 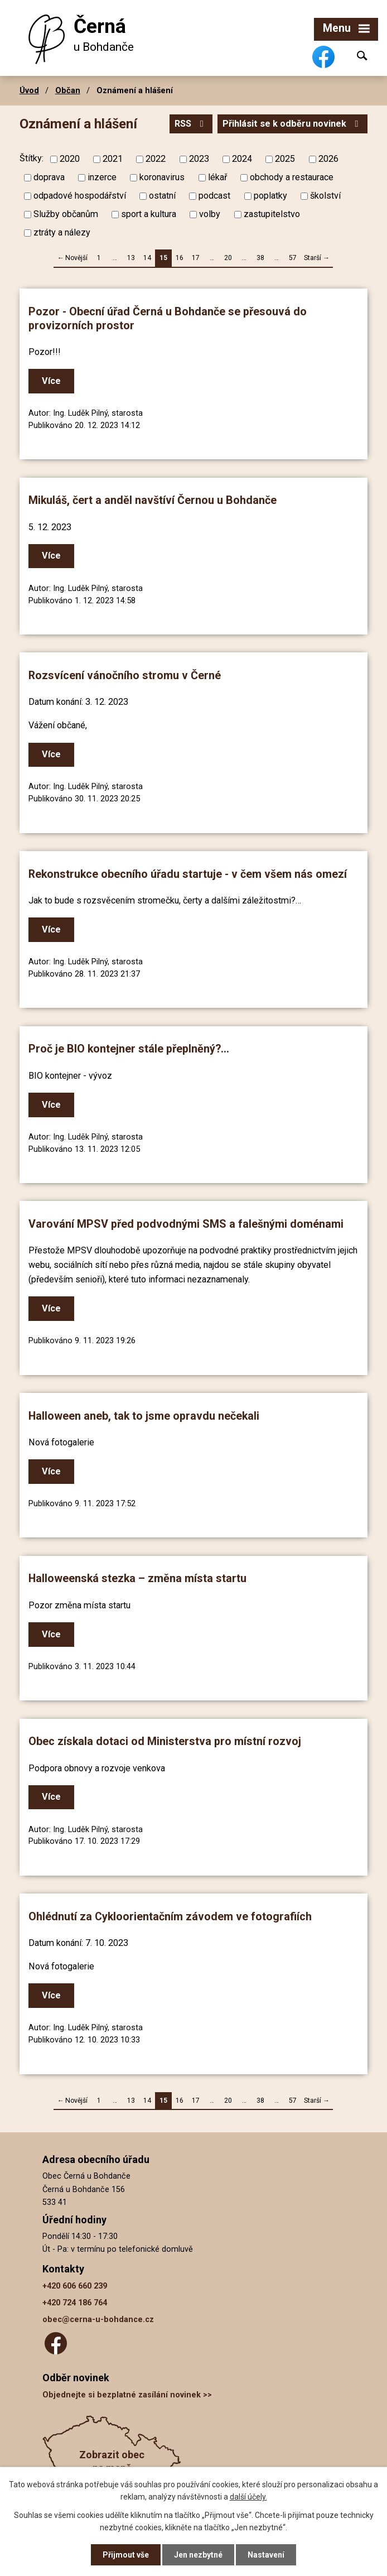 I want to click on inzerce, so click(x=102, y=177).